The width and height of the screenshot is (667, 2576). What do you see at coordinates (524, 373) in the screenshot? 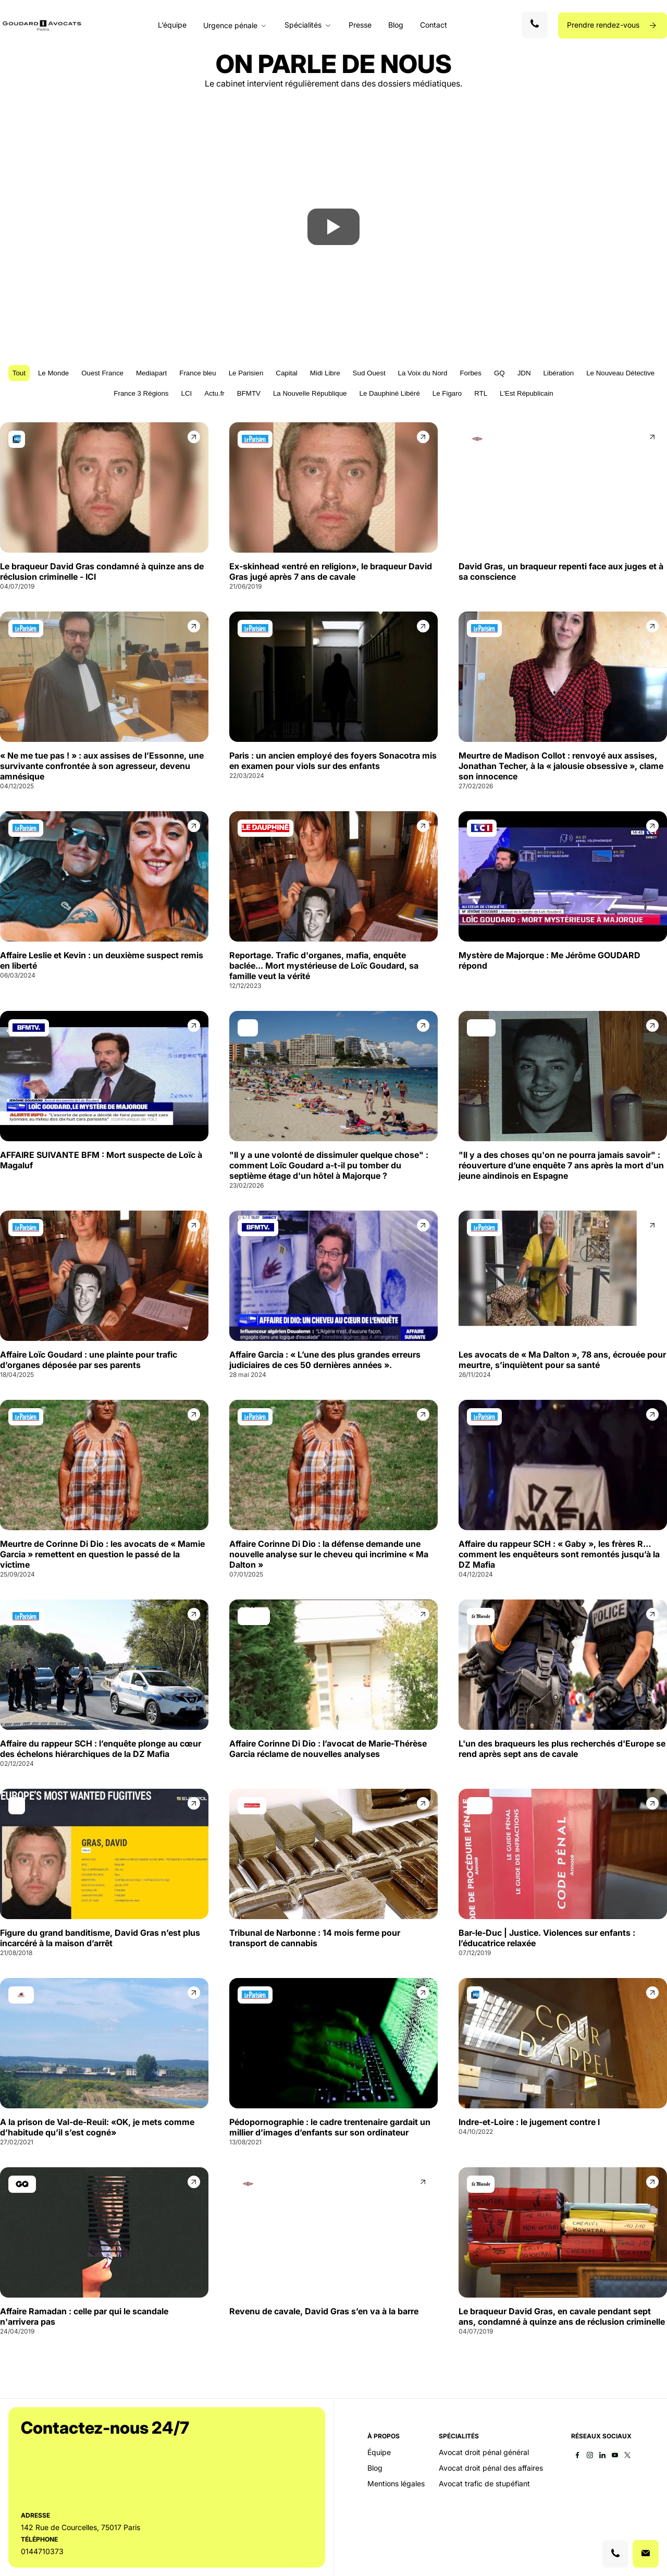
I see `JDN` at bounding box center [524, 373].